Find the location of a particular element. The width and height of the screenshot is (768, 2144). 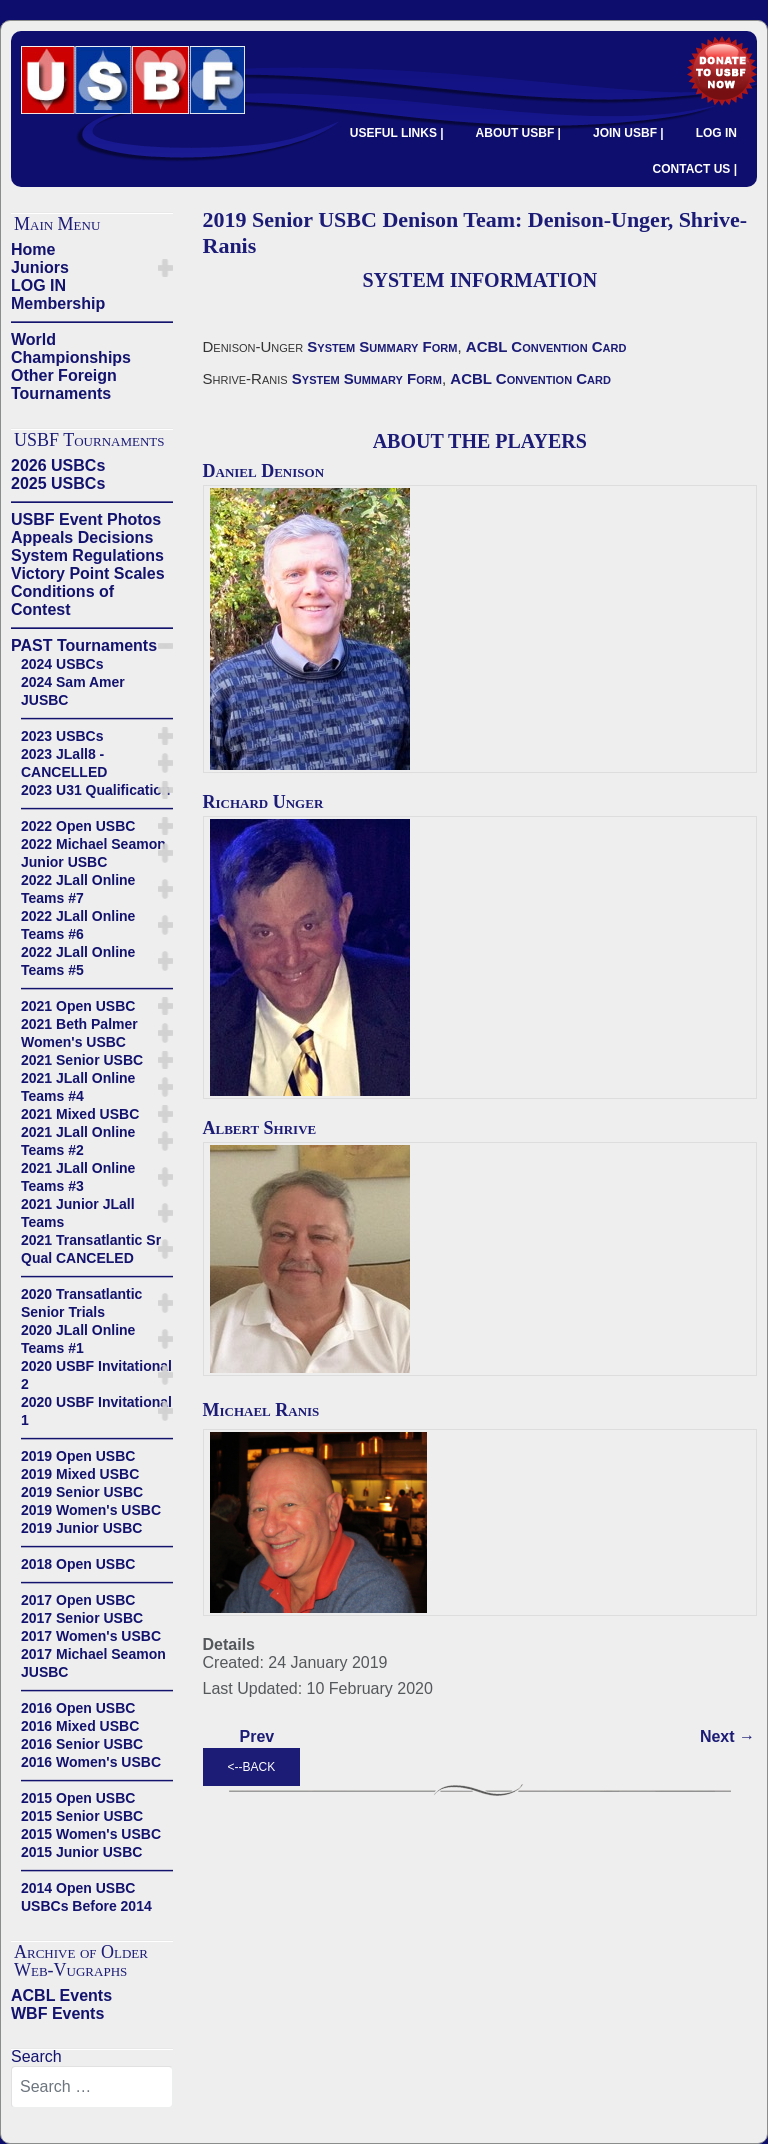

USBCs Before 2014 is located at coordinates (86, 1906).